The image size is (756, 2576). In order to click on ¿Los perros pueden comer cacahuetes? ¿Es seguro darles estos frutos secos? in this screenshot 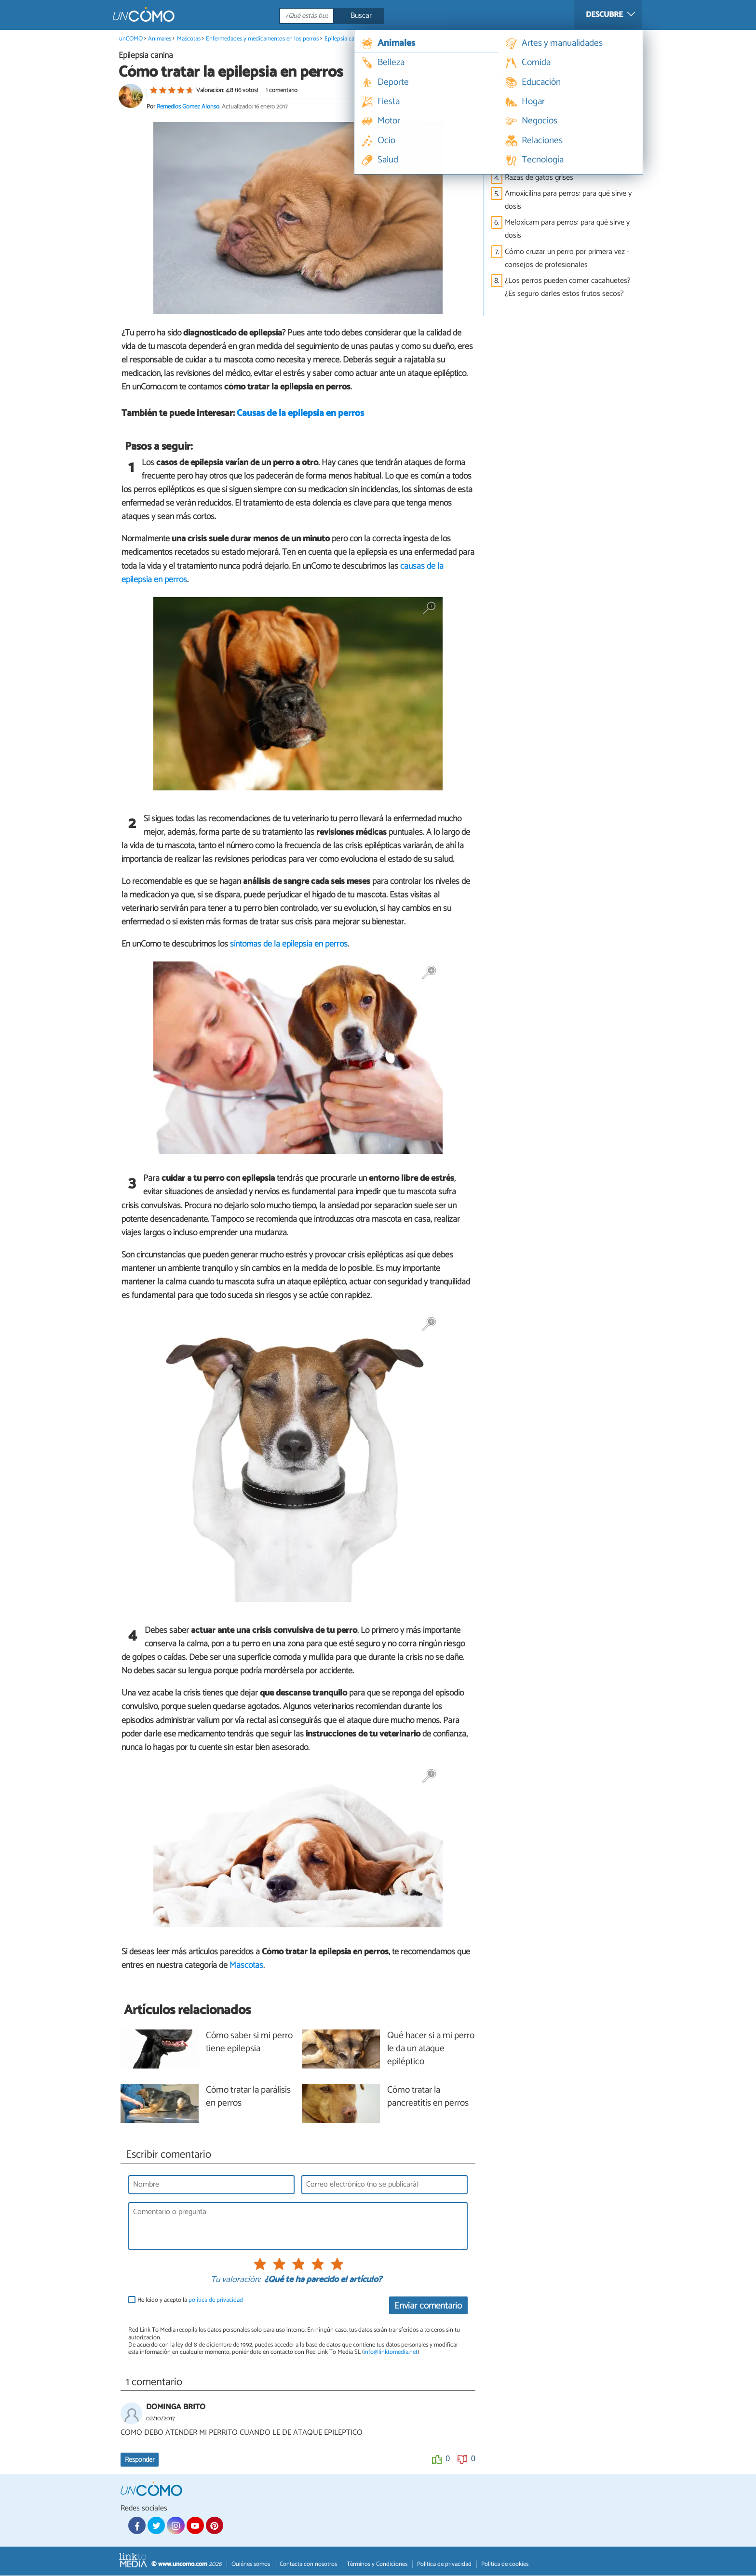, I will do `click(568, 287)`.